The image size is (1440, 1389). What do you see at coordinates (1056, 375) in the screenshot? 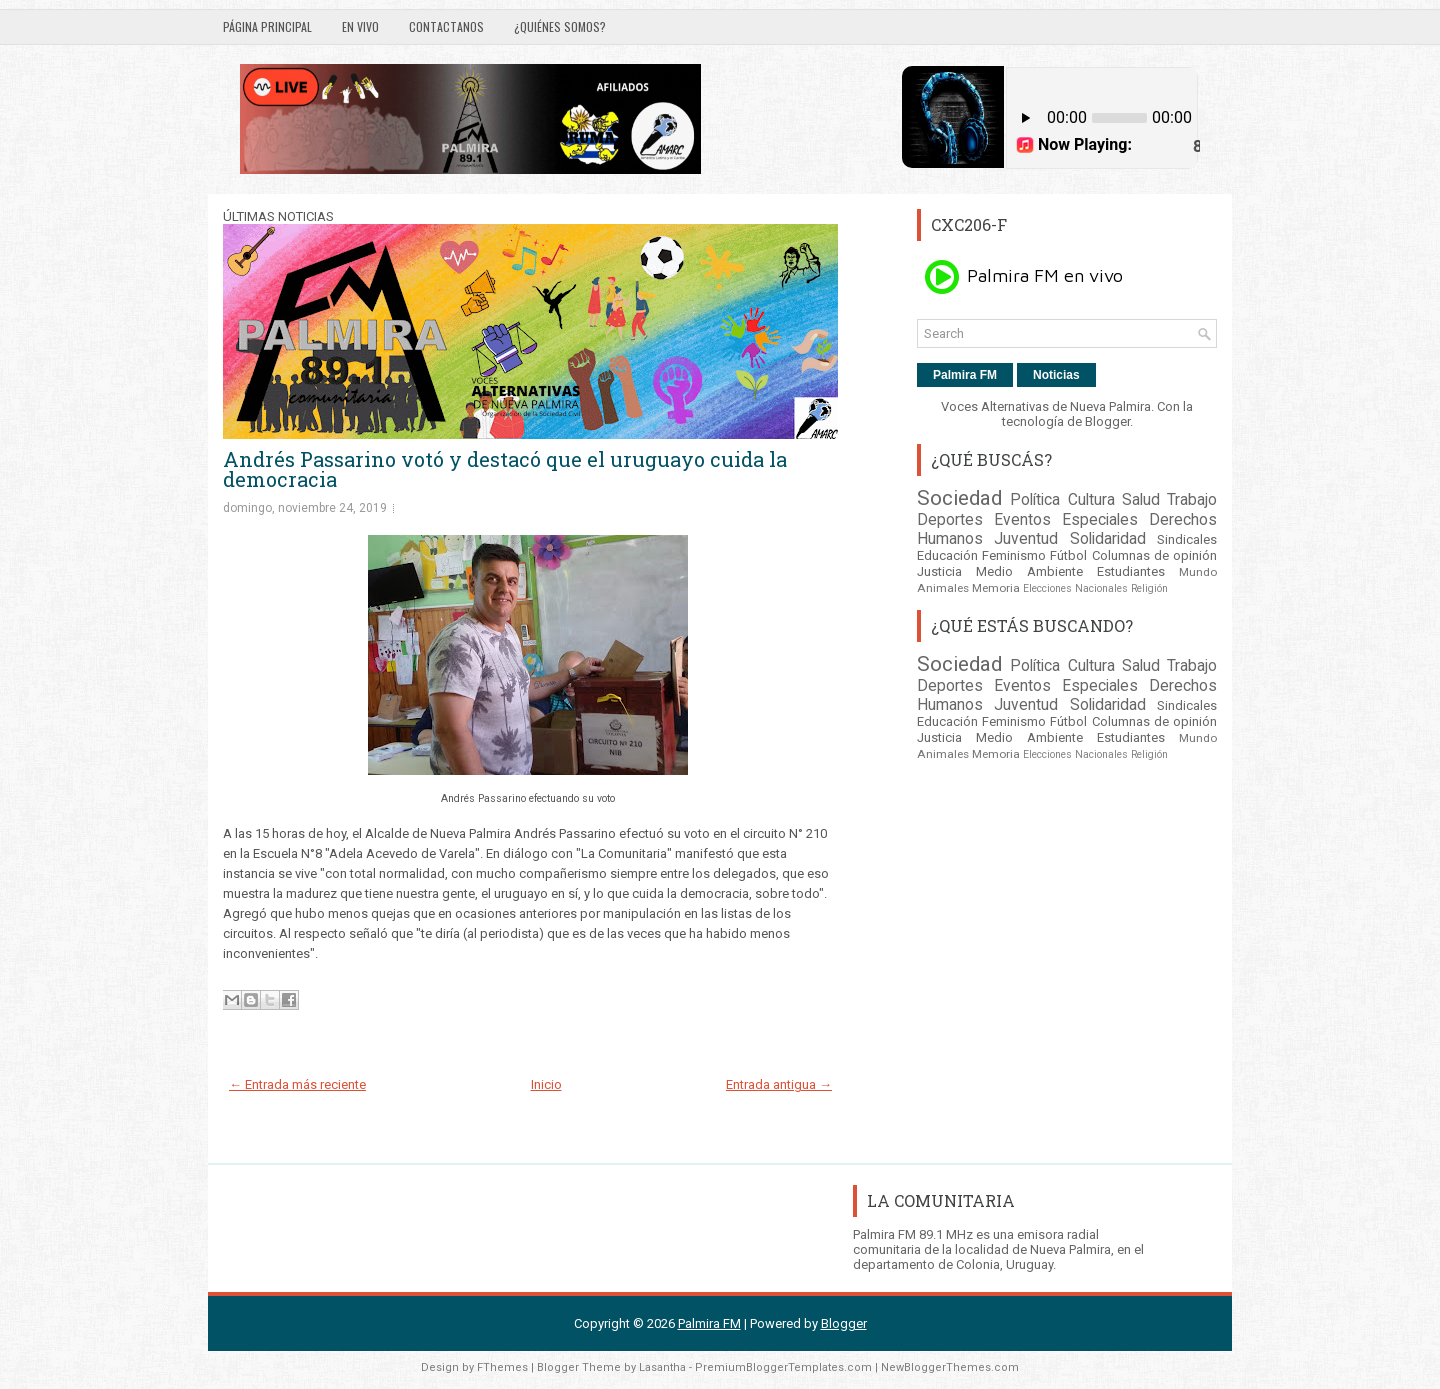
I see `Noticias` at bounding box center [1056, 375].